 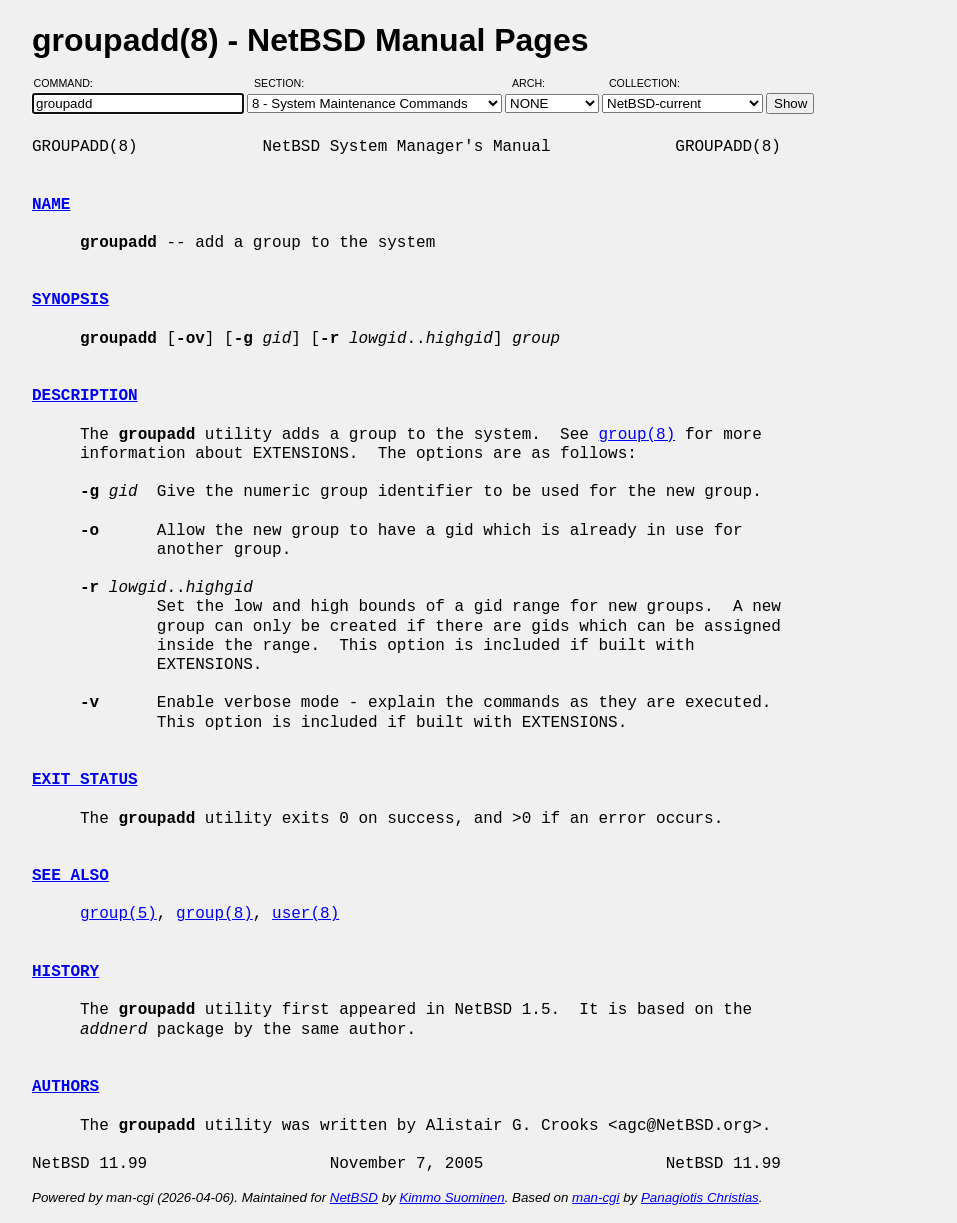 I want to click on user(8), so click(x=305, y=914).